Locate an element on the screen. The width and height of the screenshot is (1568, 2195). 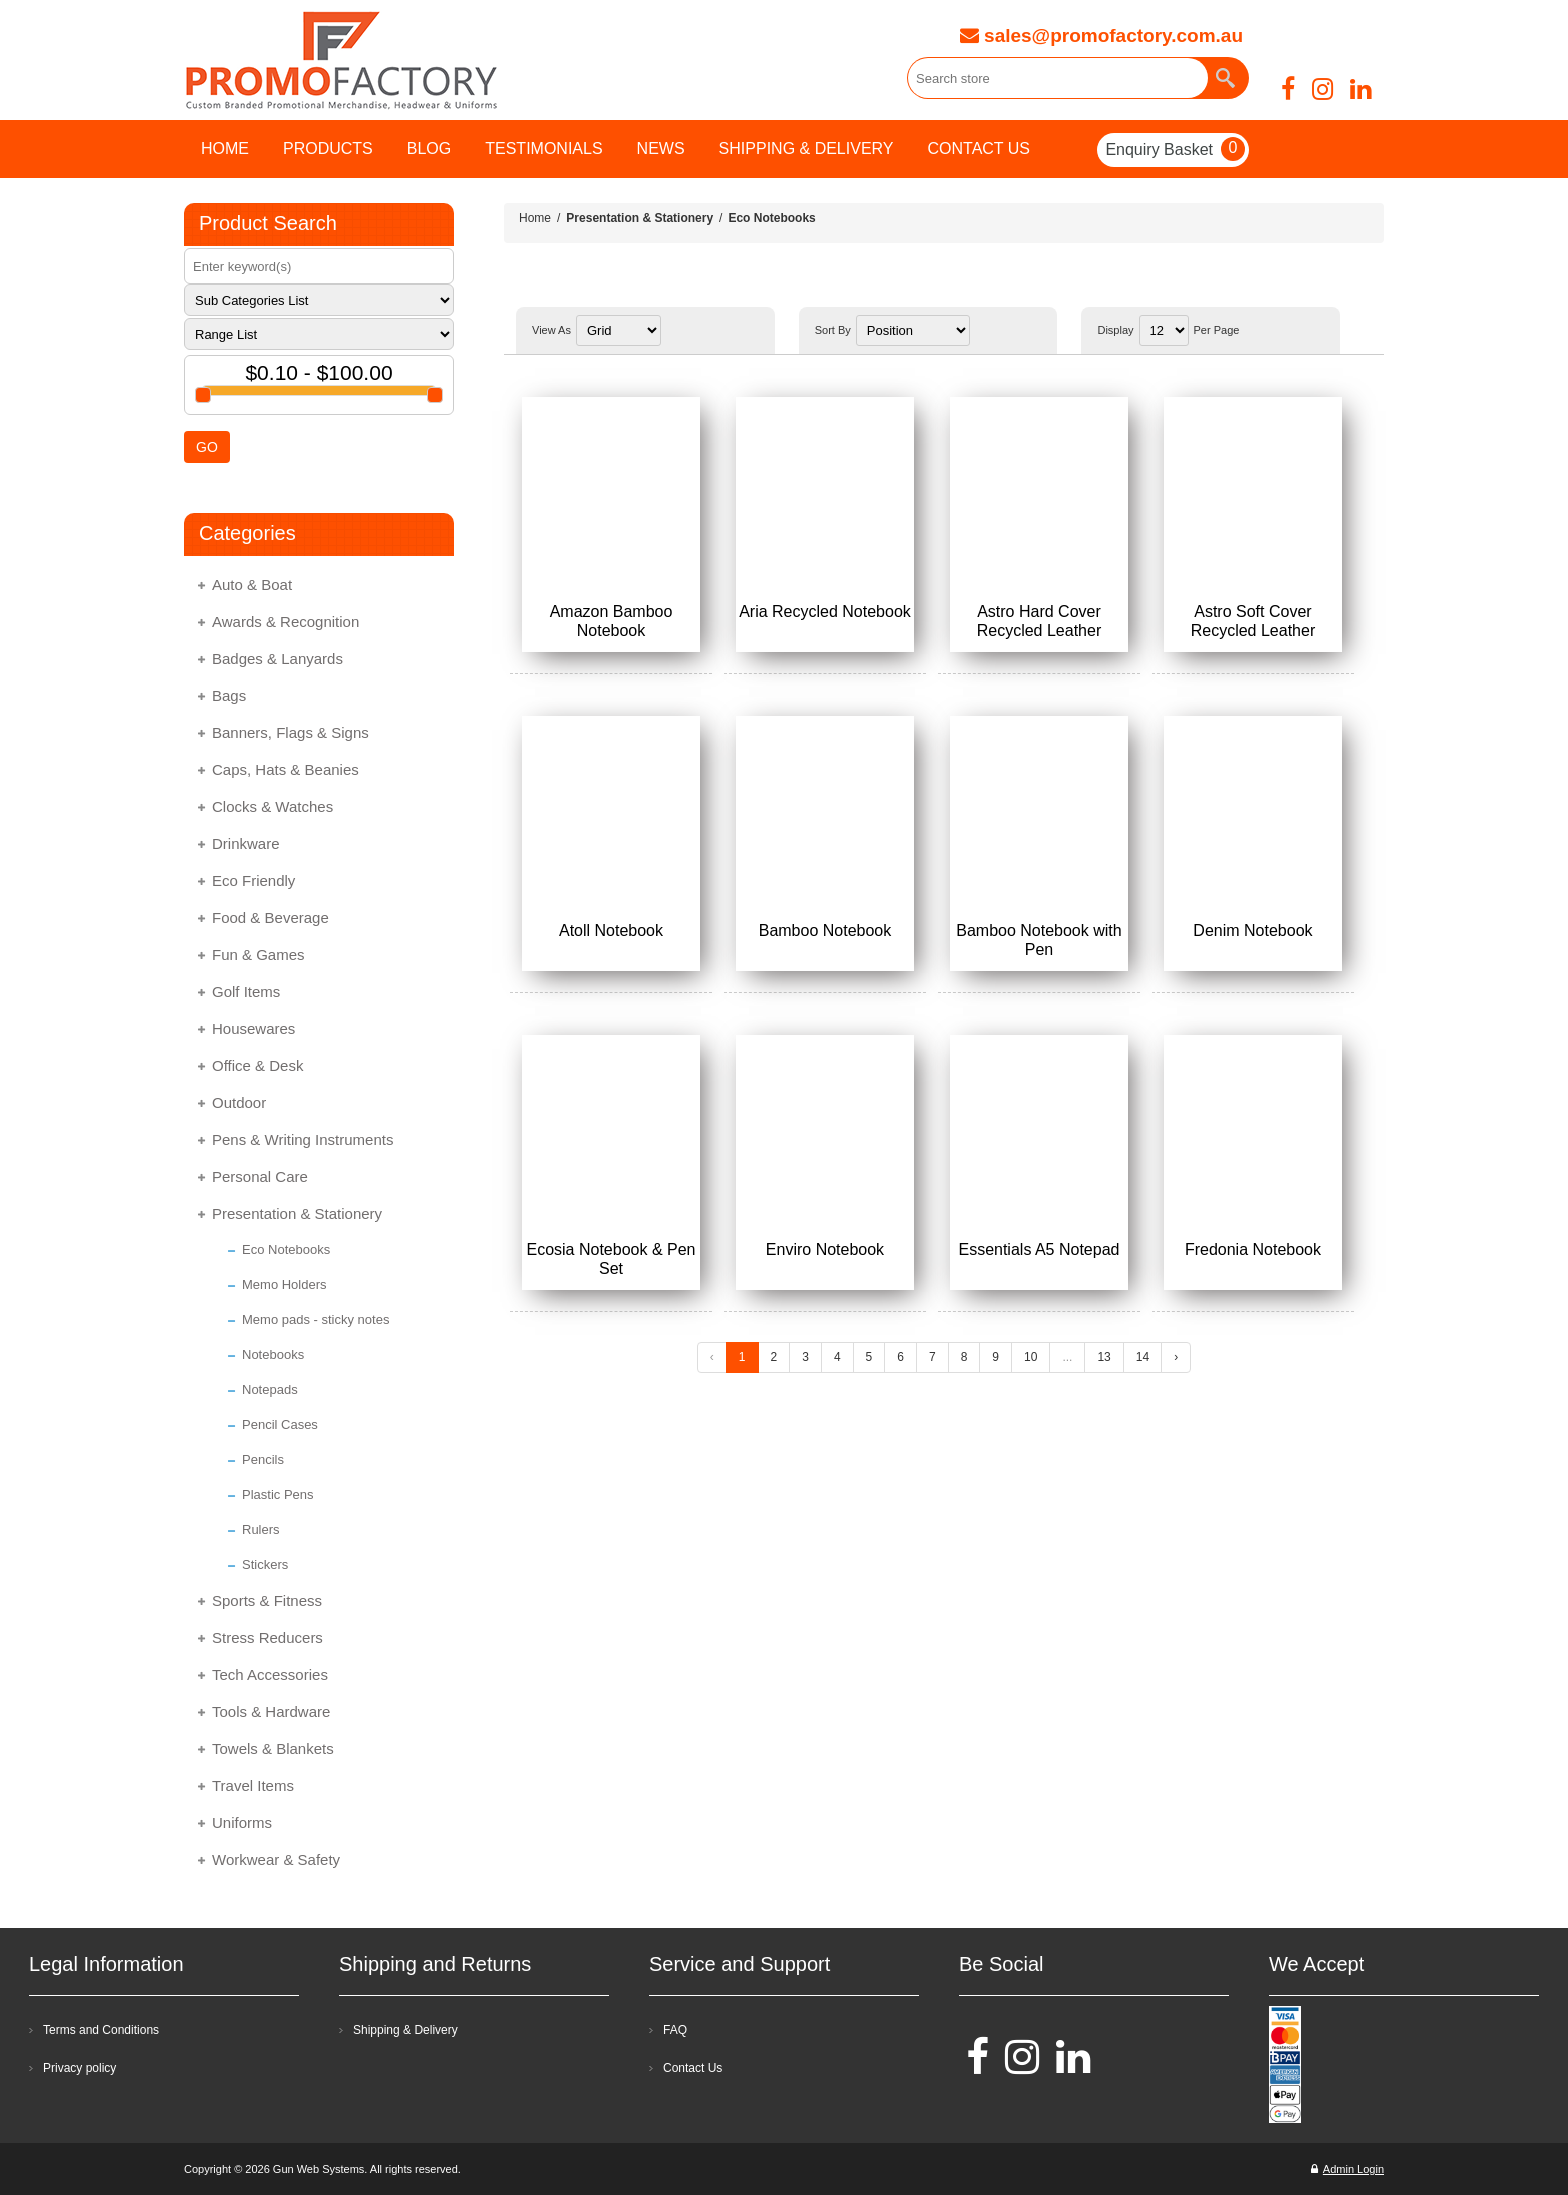
Tech Accessories is located at coordinates (270, 1674).